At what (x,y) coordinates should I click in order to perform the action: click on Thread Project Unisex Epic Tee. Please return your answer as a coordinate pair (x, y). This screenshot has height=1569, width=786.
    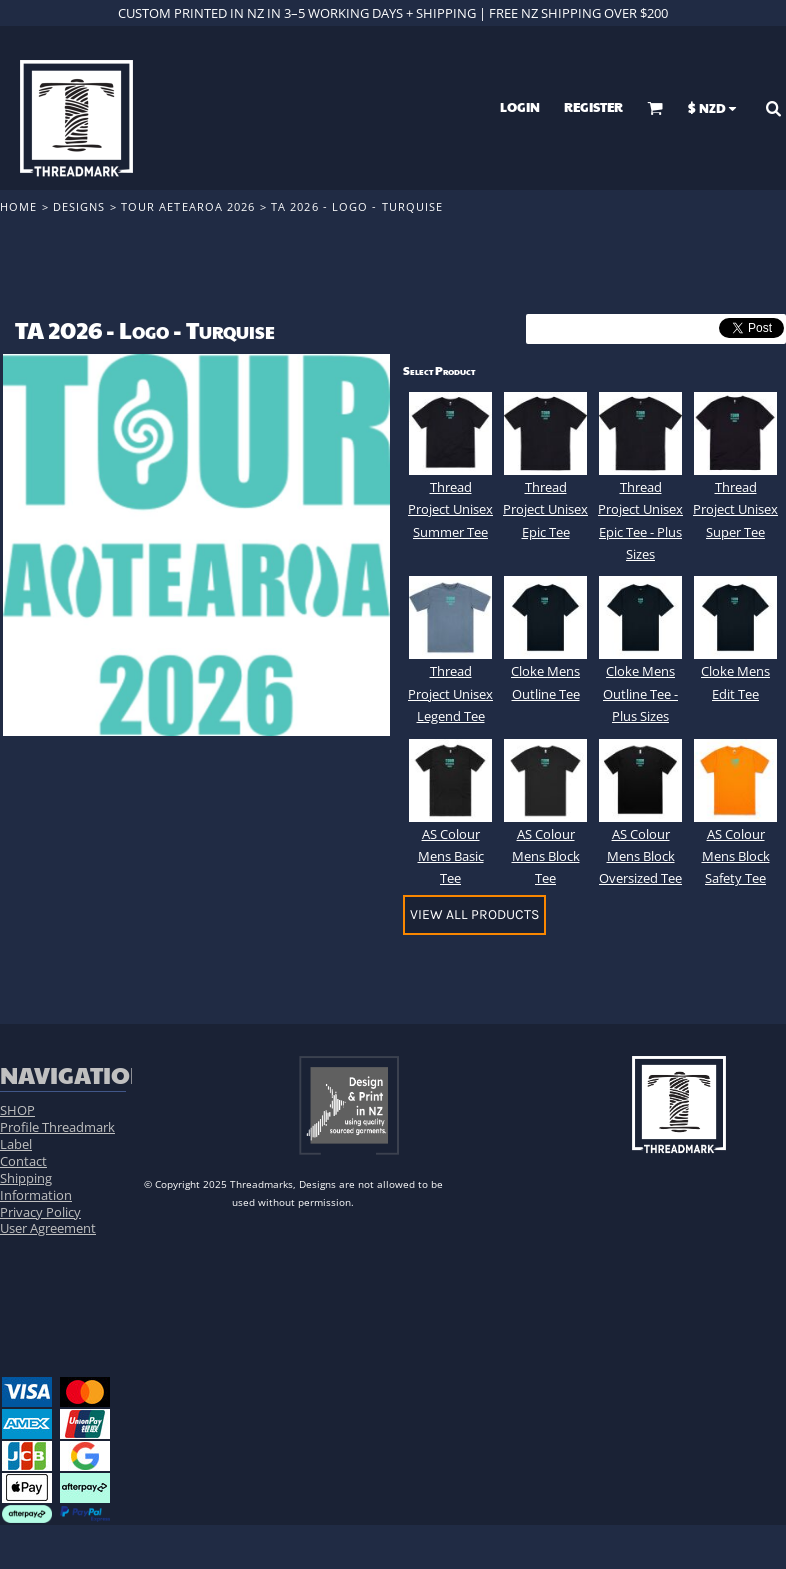
    Looking at the image, I should click on (545, 509).